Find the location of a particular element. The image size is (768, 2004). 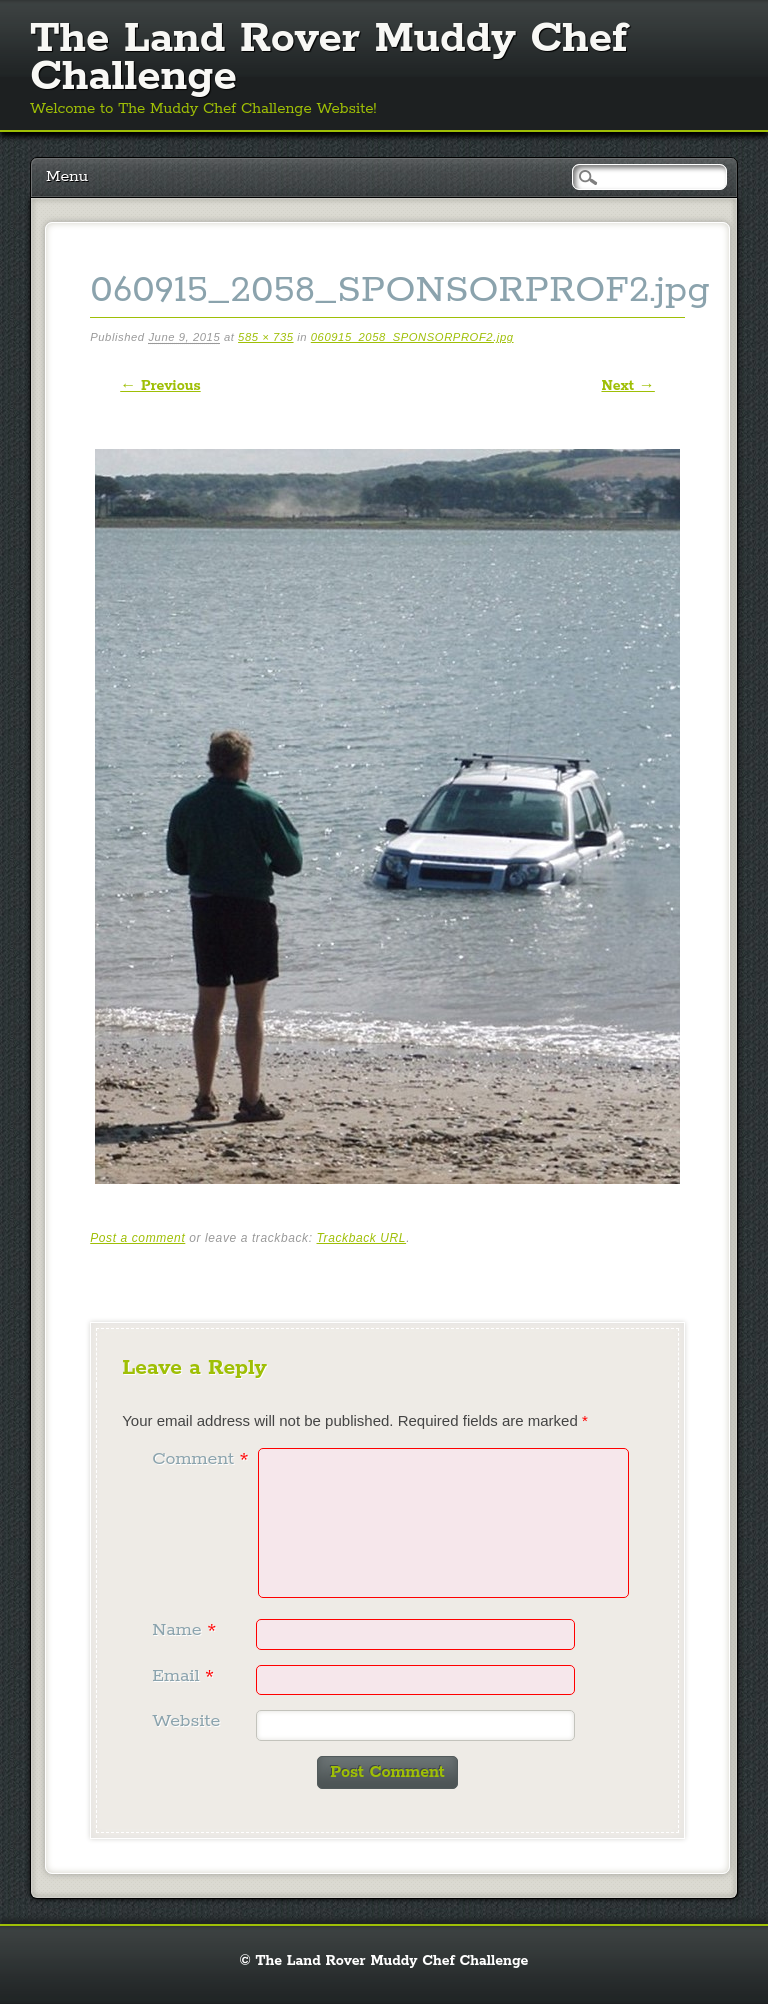

Website is located at coordinates (186, 1721).